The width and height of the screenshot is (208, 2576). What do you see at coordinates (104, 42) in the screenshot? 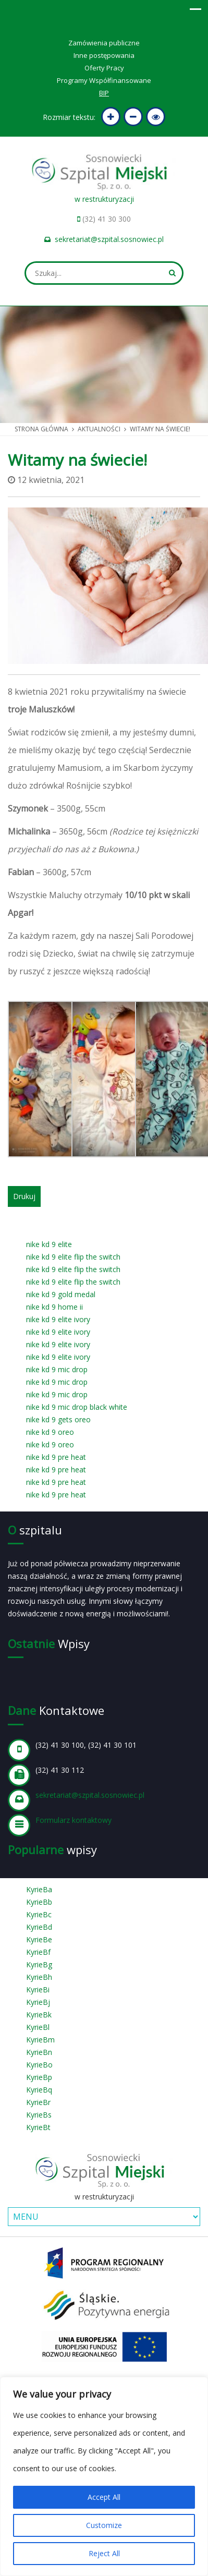
I see `Zamówienia publiczne` at bounding box center [104, 42].